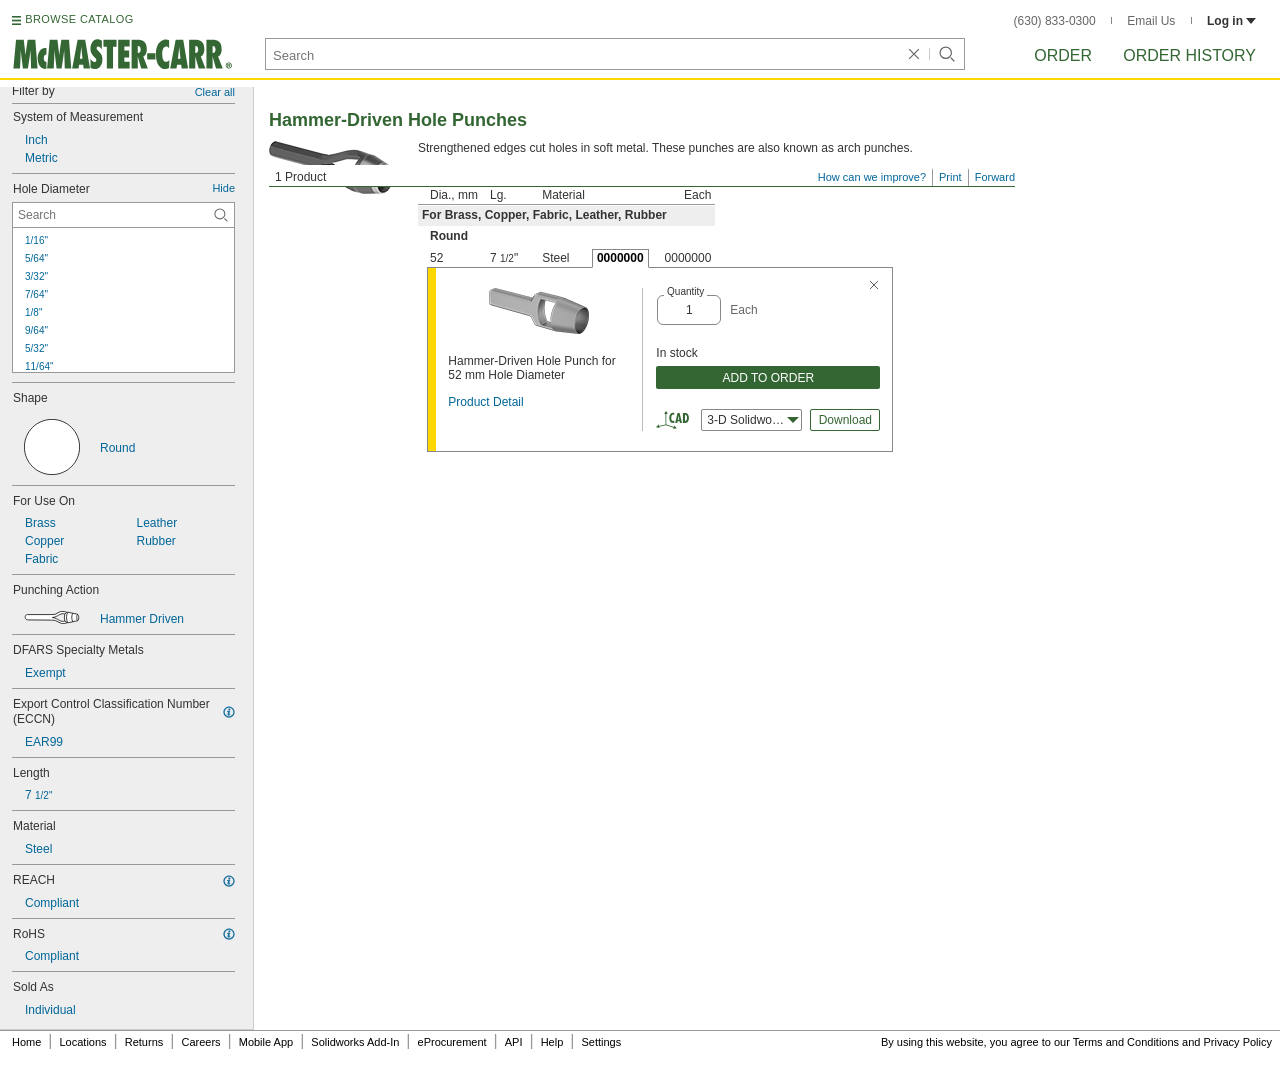  I want to click on ADD TO ORDER, so click(769, 378).